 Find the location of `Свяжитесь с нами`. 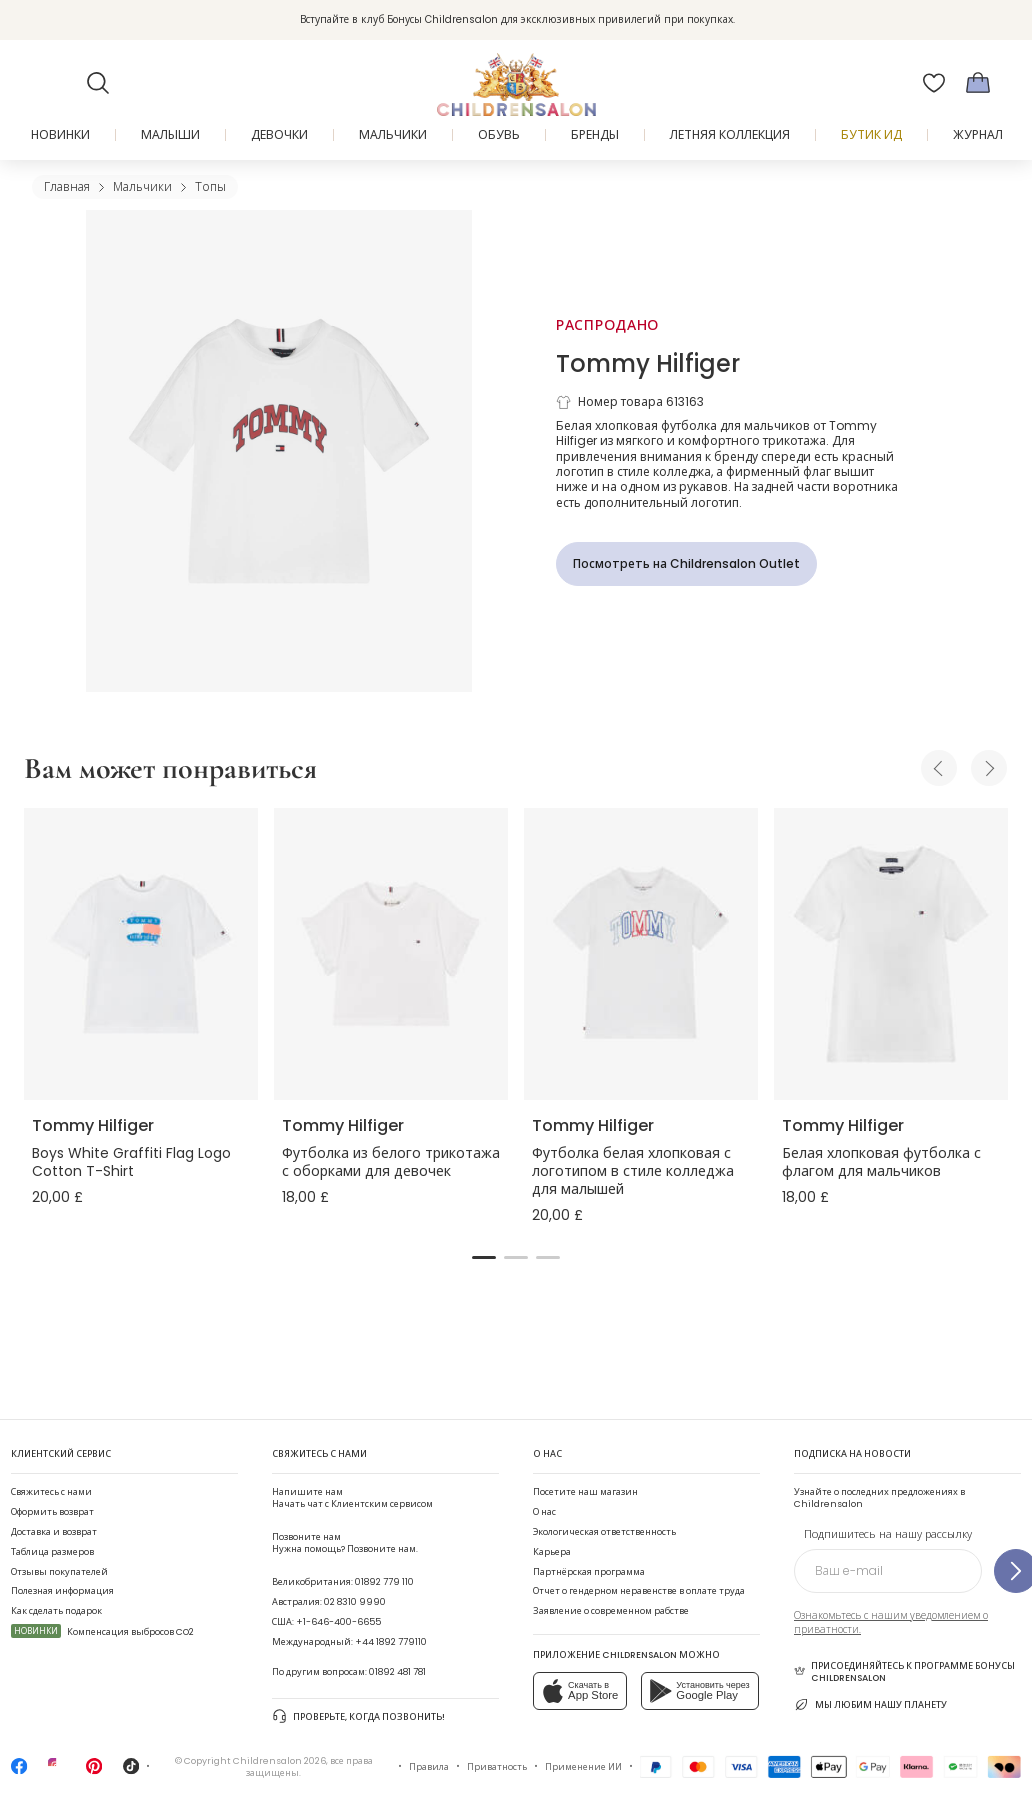

Свяжитесь с нами is located at coordinates (51, 1491).